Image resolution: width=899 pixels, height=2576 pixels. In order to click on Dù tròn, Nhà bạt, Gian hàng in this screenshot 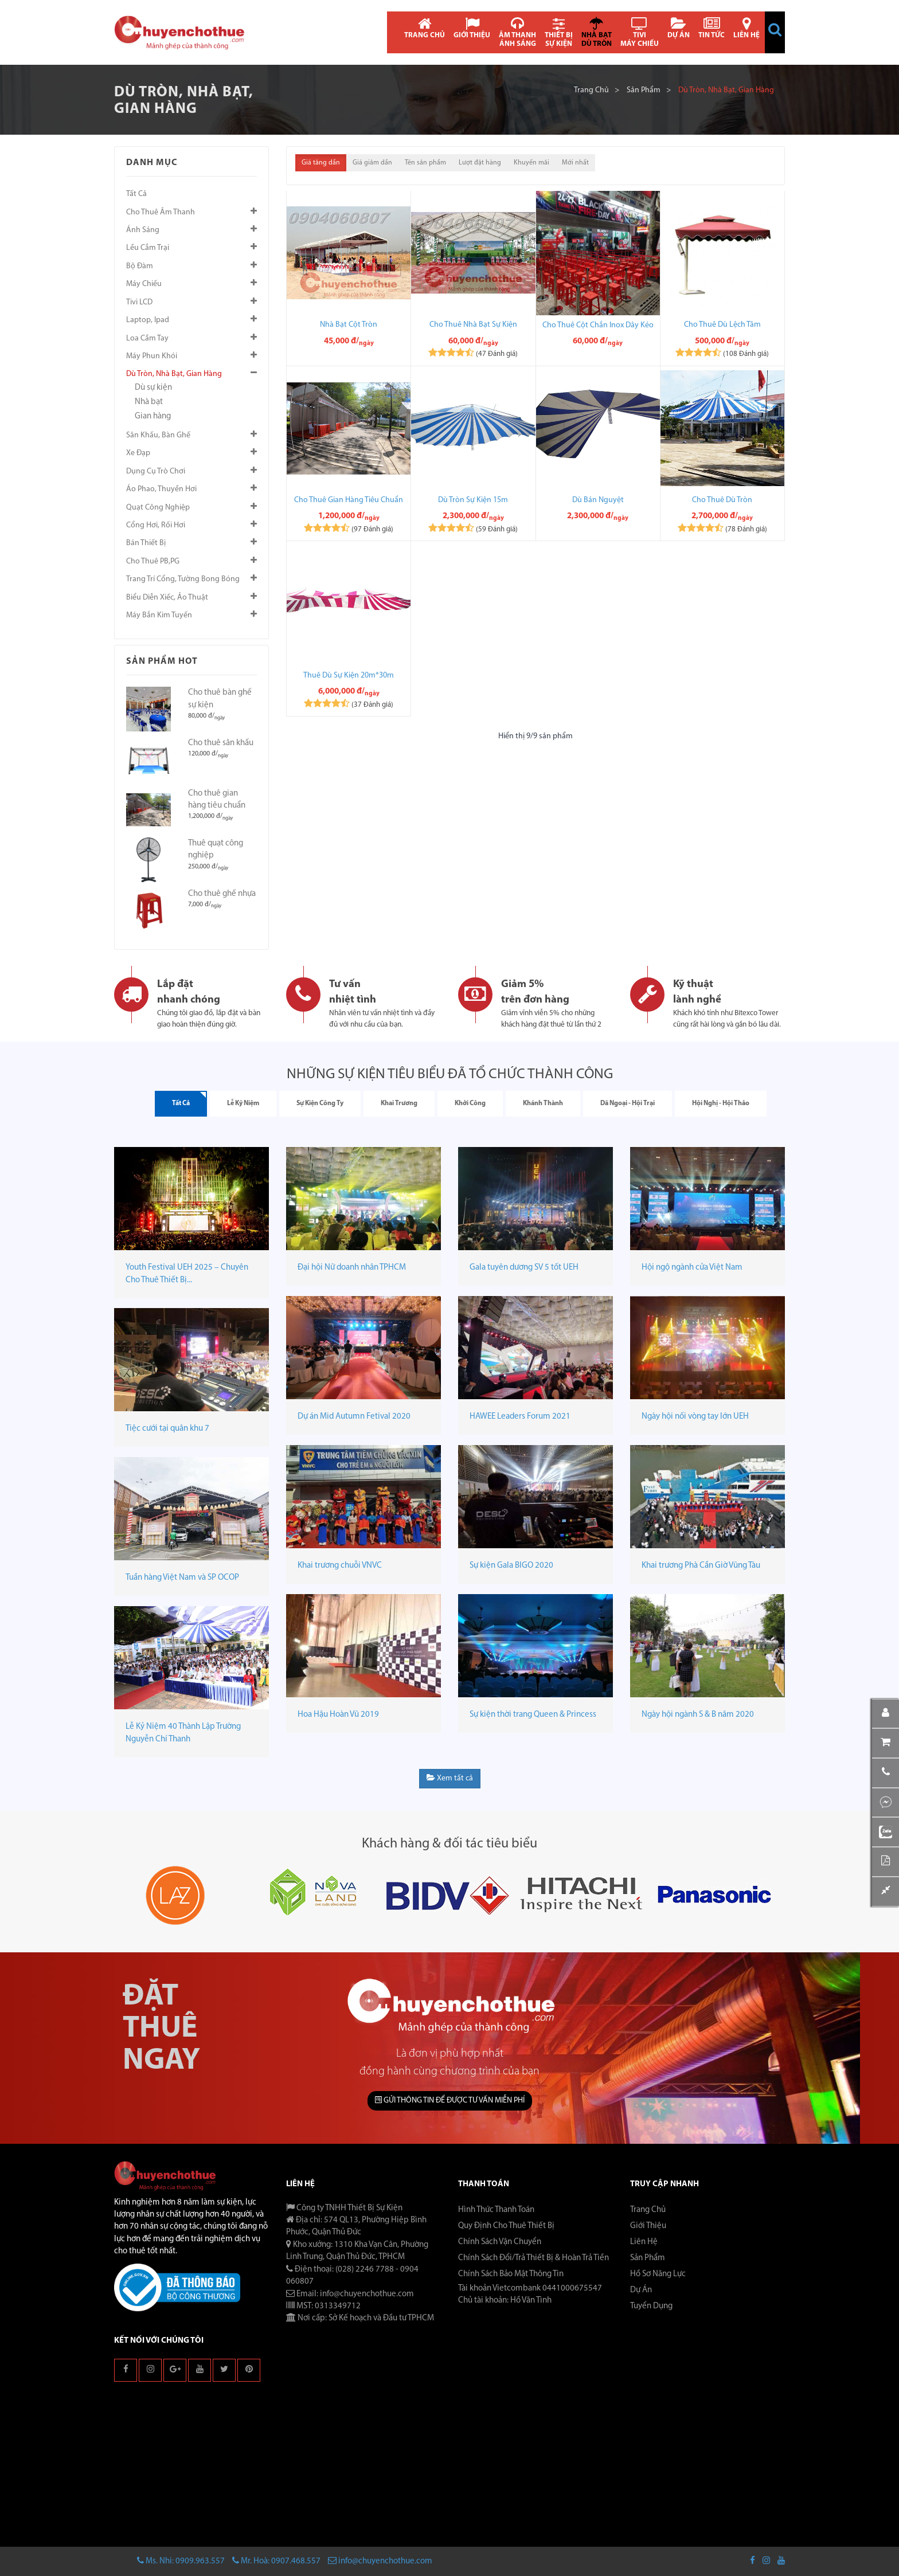, I will do `click(174, 374)`.